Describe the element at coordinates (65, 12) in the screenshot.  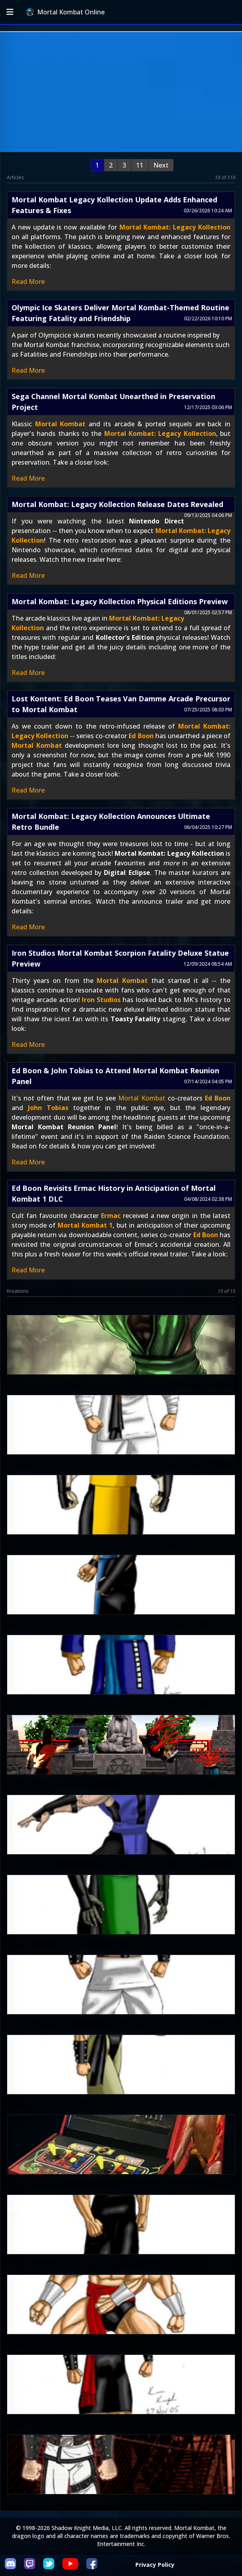
I see `Mortal Kombat Online` at that location.